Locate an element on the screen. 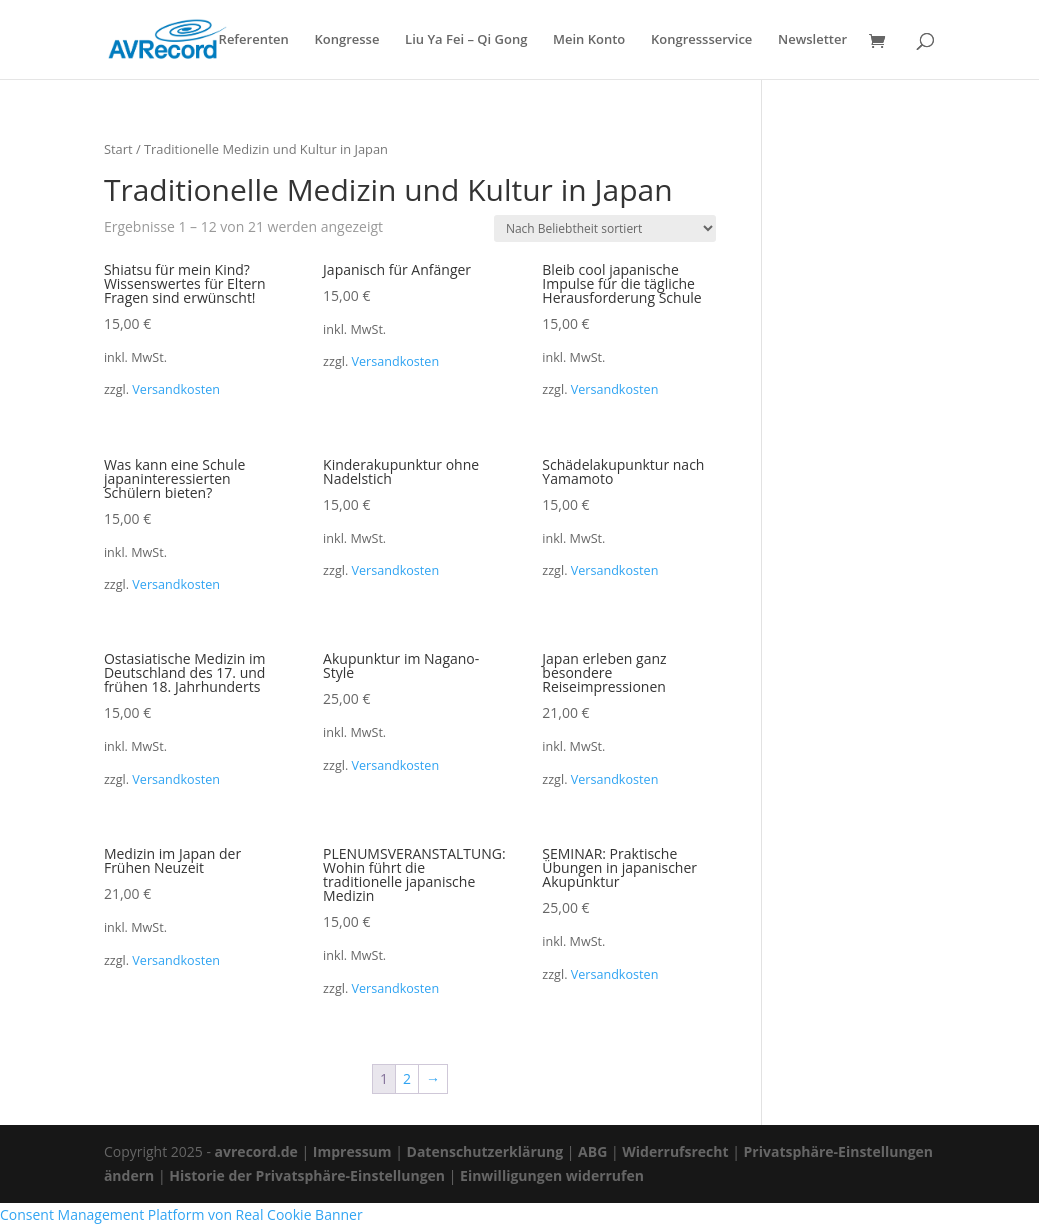 This screenshot has width=1039, height=1226. Newsletter is located at coordinates (812, 40).